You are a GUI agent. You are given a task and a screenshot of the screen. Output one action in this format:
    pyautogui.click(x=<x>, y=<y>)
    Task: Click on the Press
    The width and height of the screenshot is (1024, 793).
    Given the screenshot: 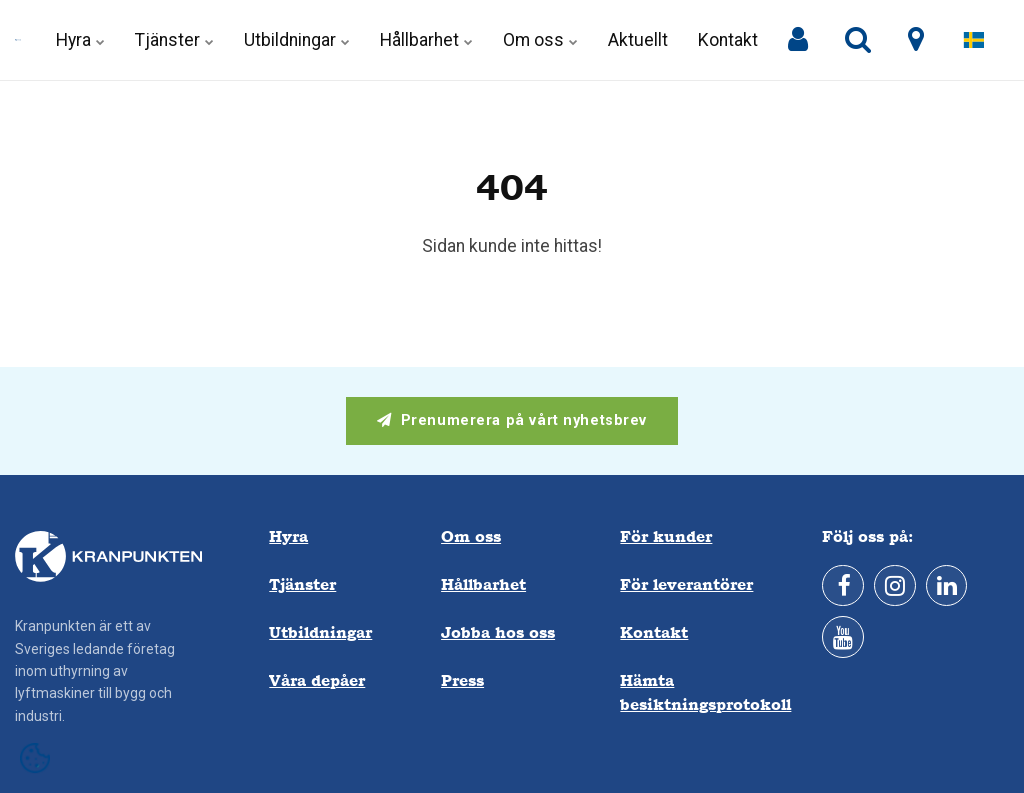 What is the action you would take?
    pyautogui.click(x=462, y=680)
    